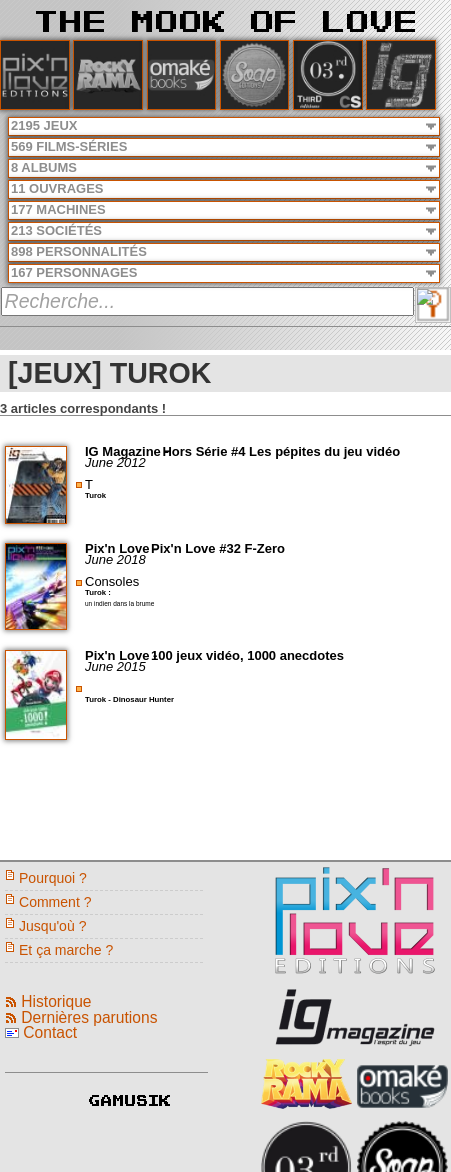  I want to click on Turok - Dinosaur Hunter, so click(129, 699).